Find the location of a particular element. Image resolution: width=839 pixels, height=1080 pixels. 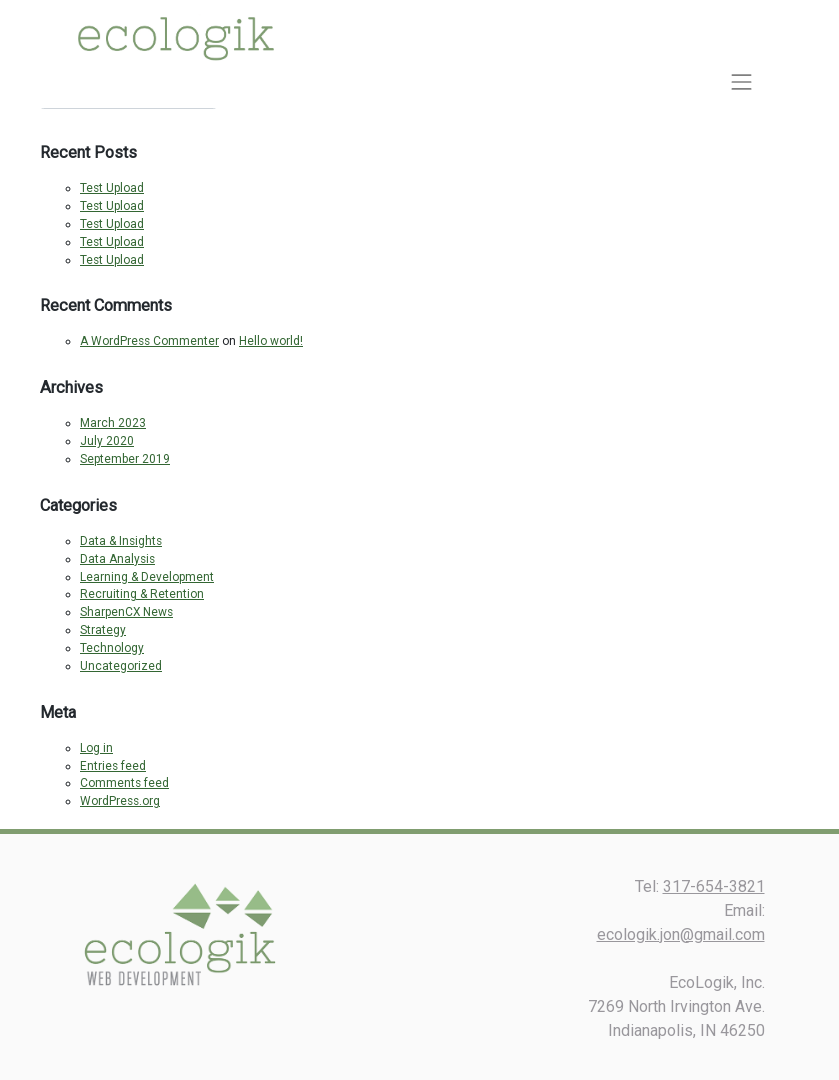

Data & Insights is located at coordinates (121, 541).